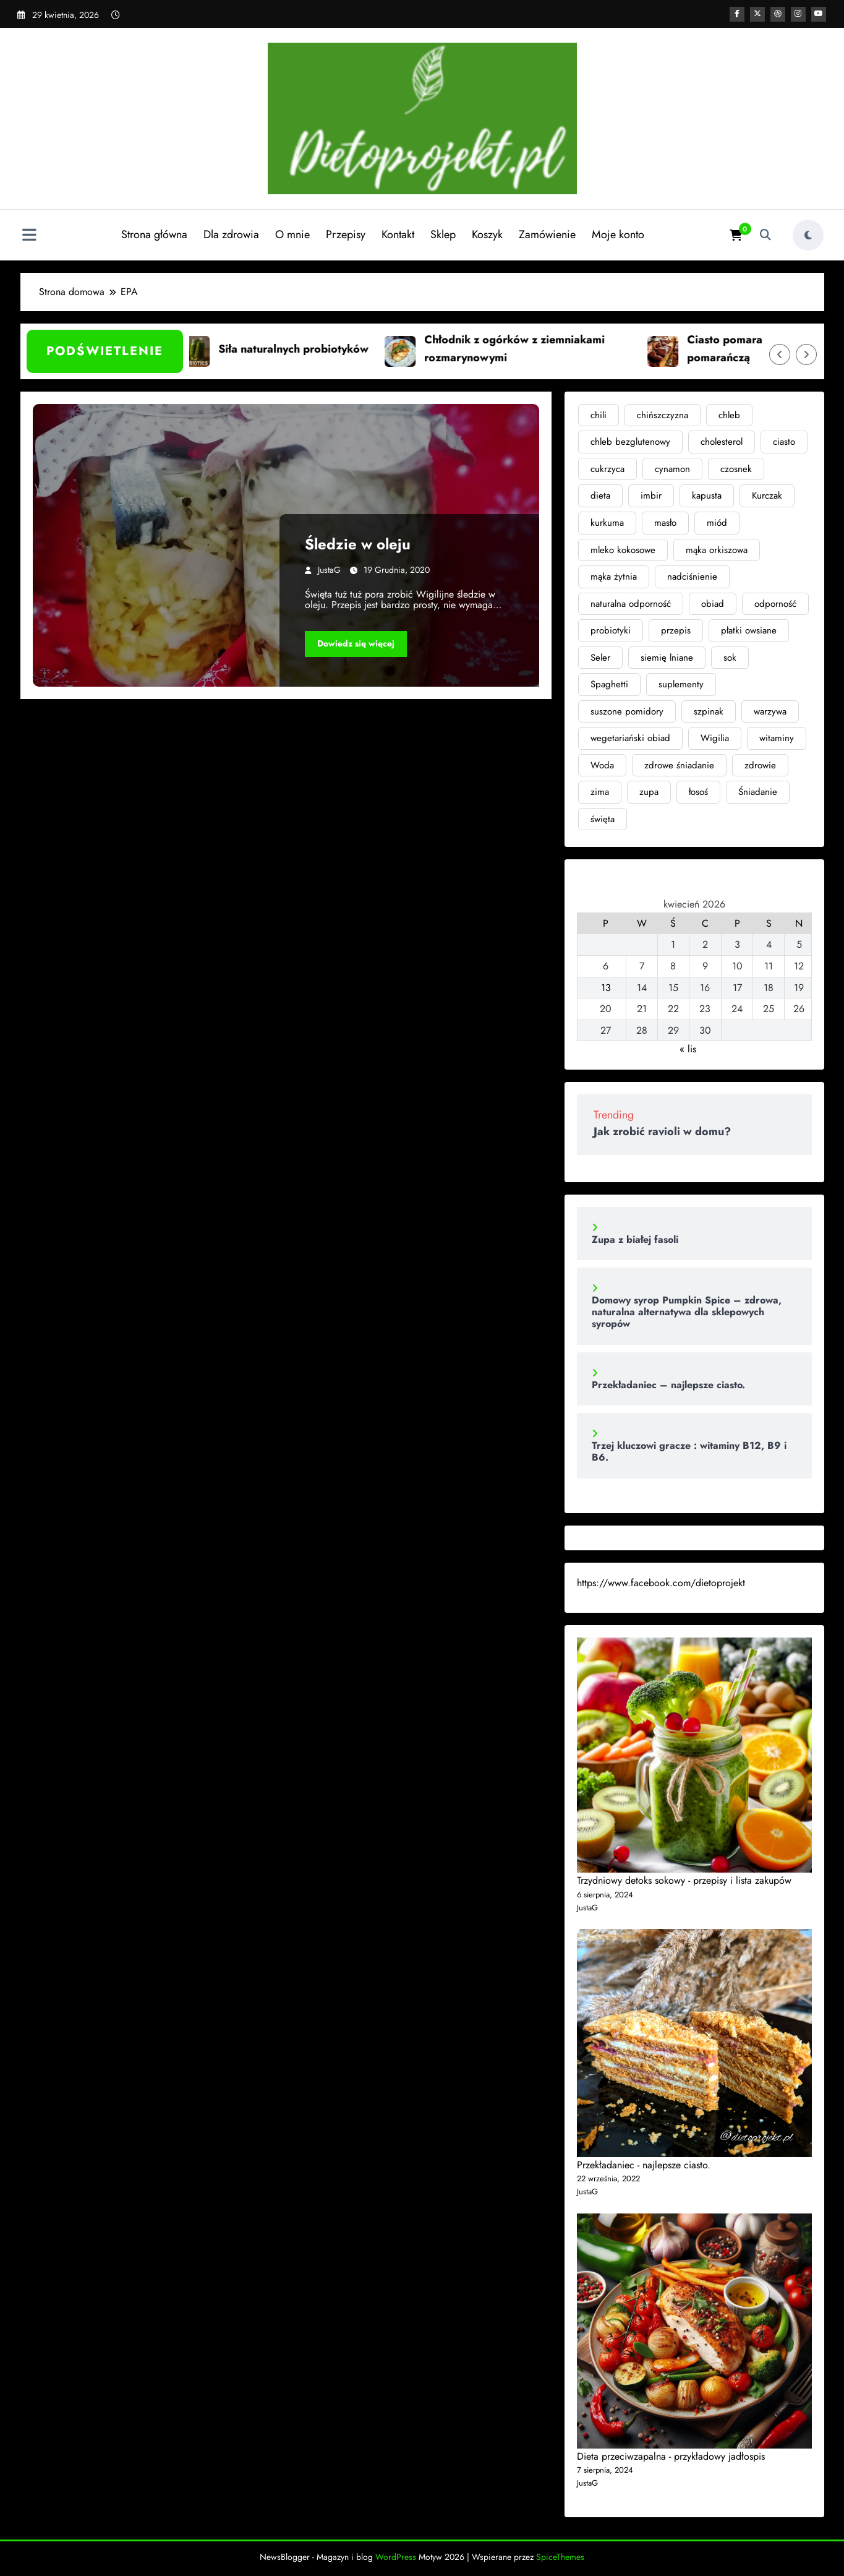 The width and height of the screenshot is (844, 2576). What do you see at coordinates (760, 765) in the screenshot?
I see `zdrowie [zdrowie (11 elementów)]` at bounding box center [760, 765].